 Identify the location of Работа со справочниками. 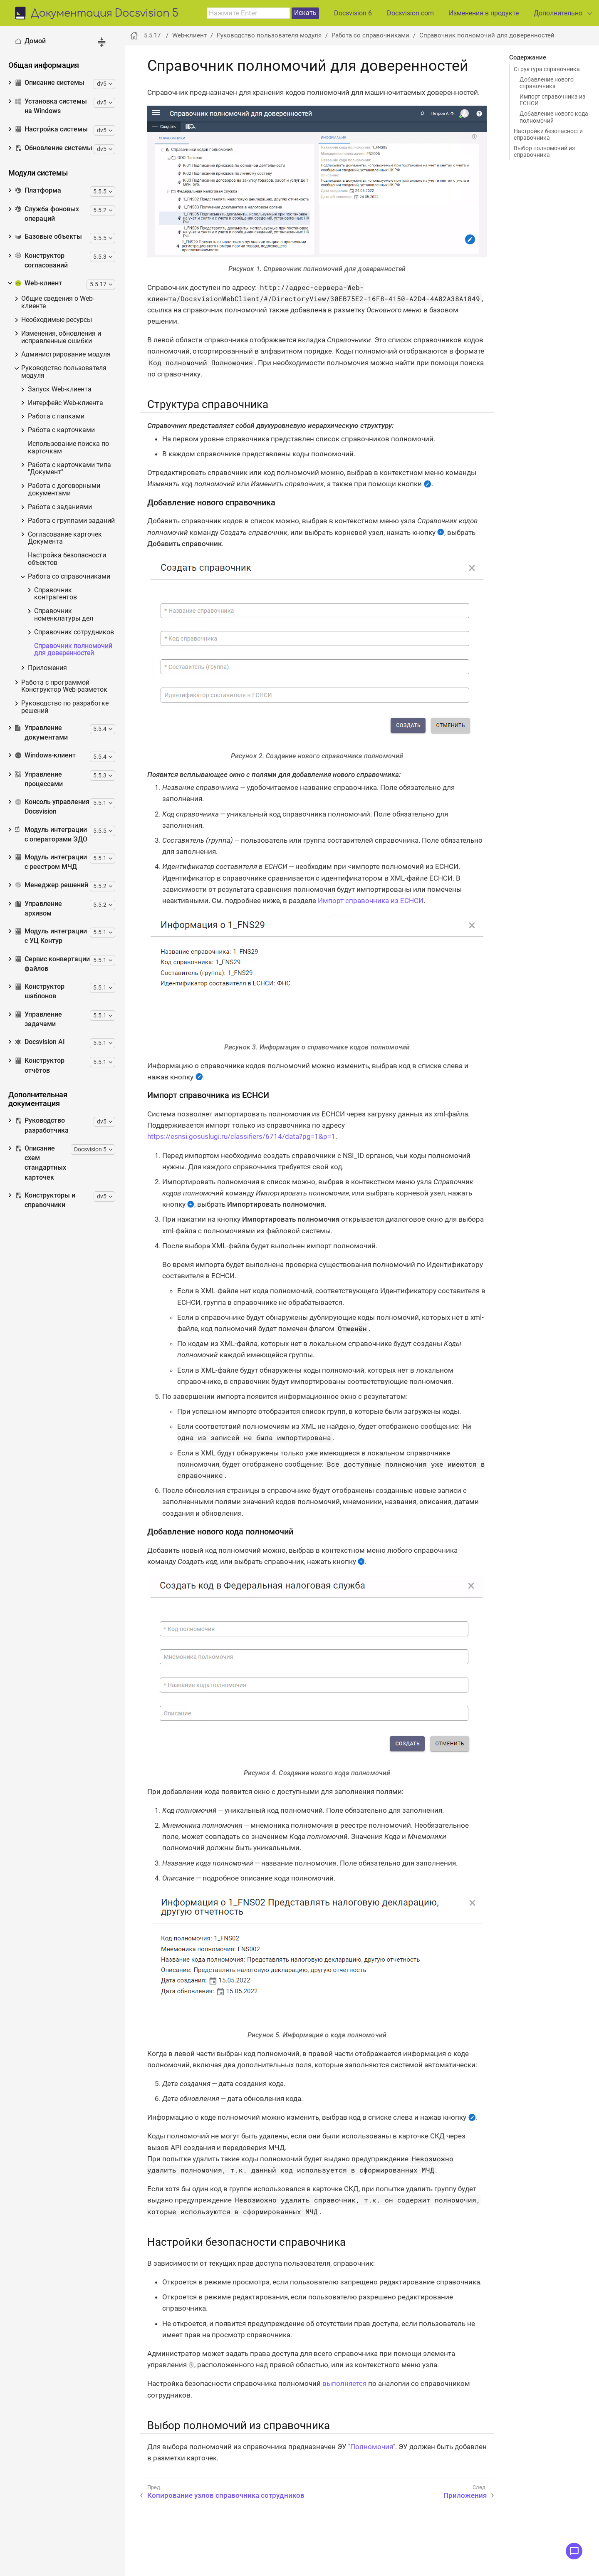
(69, 576).